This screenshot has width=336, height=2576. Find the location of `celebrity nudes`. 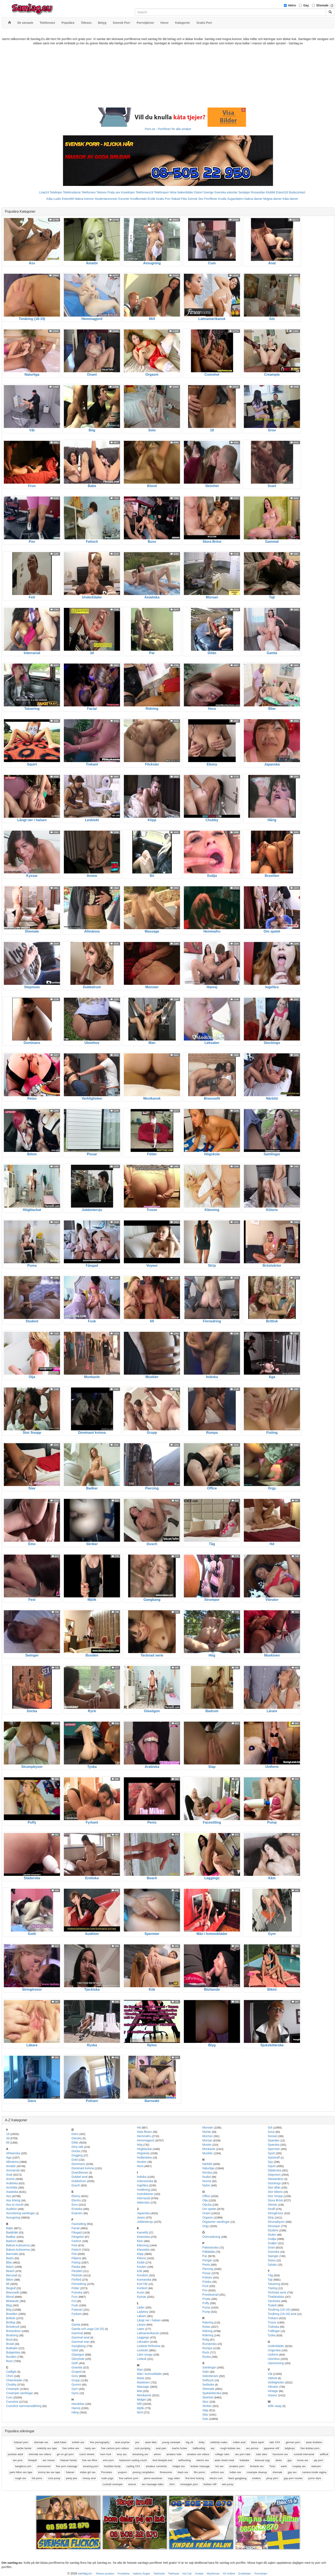

celebrity nudes is located at coordinates (219, 2442).